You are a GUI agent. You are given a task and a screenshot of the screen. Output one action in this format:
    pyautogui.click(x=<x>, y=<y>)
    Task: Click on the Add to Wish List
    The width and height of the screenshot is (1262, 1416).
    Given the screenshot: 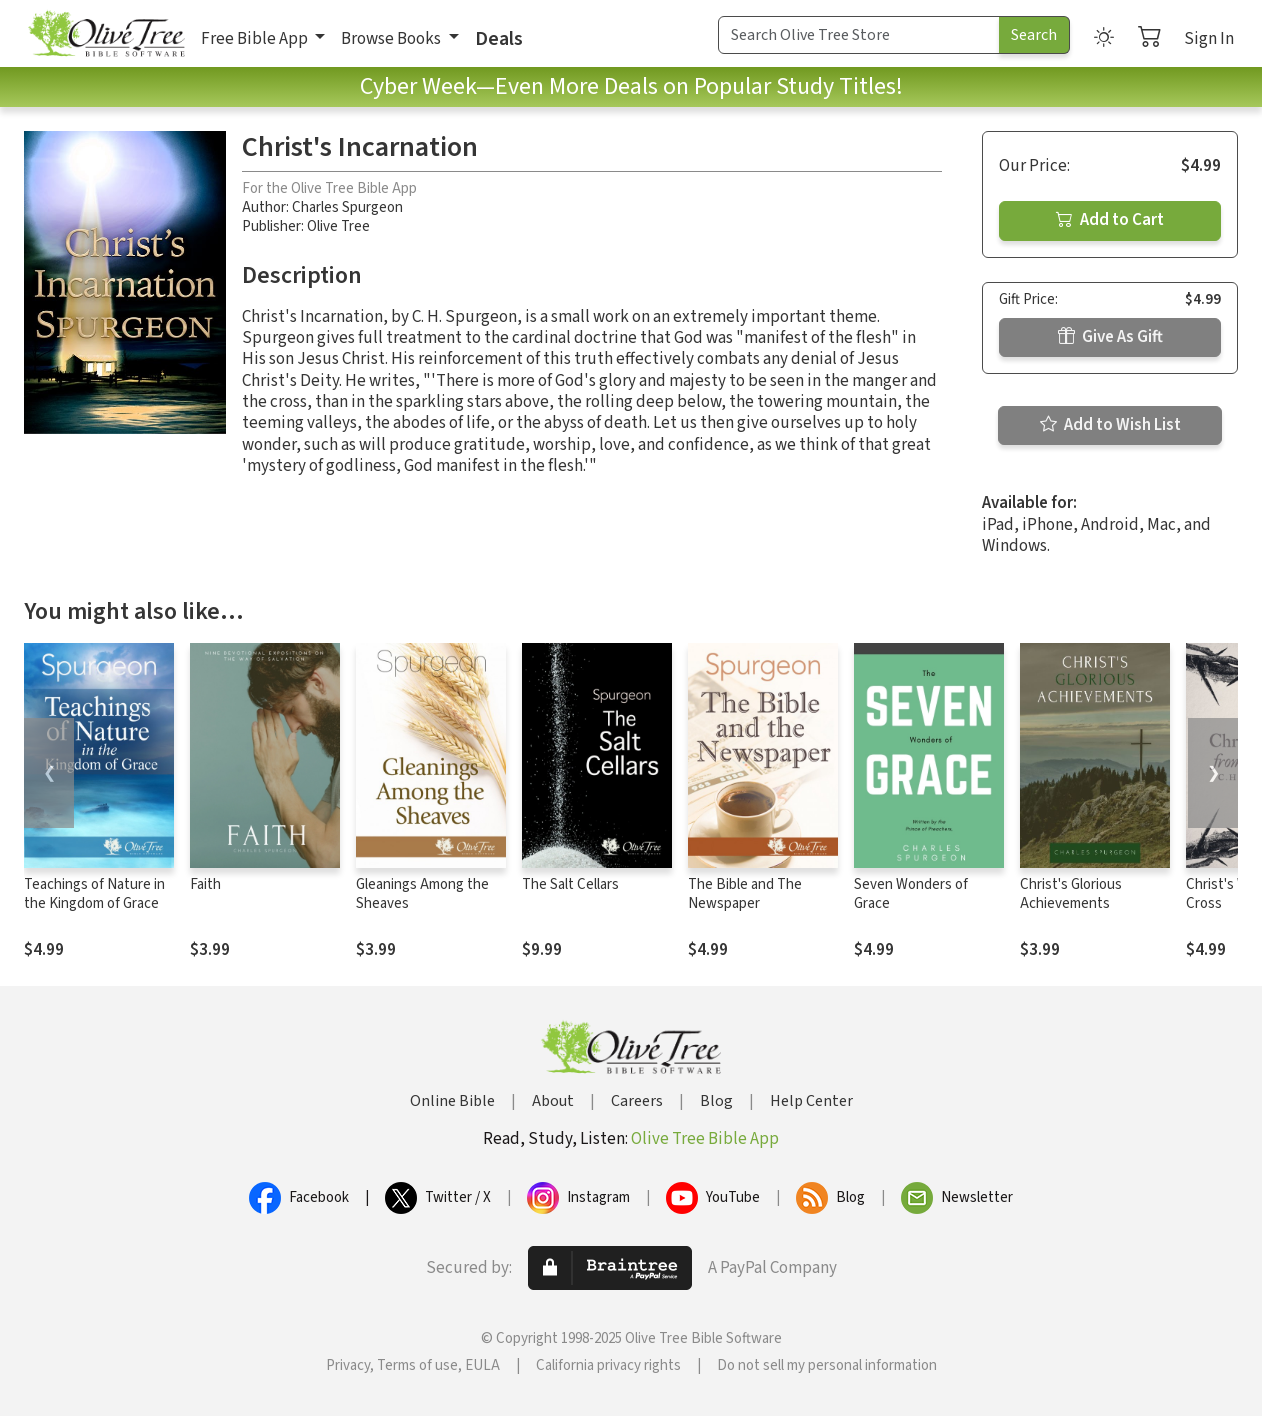 What is the action you would take?
    pyautogui.click(x=1110, y=425)
    